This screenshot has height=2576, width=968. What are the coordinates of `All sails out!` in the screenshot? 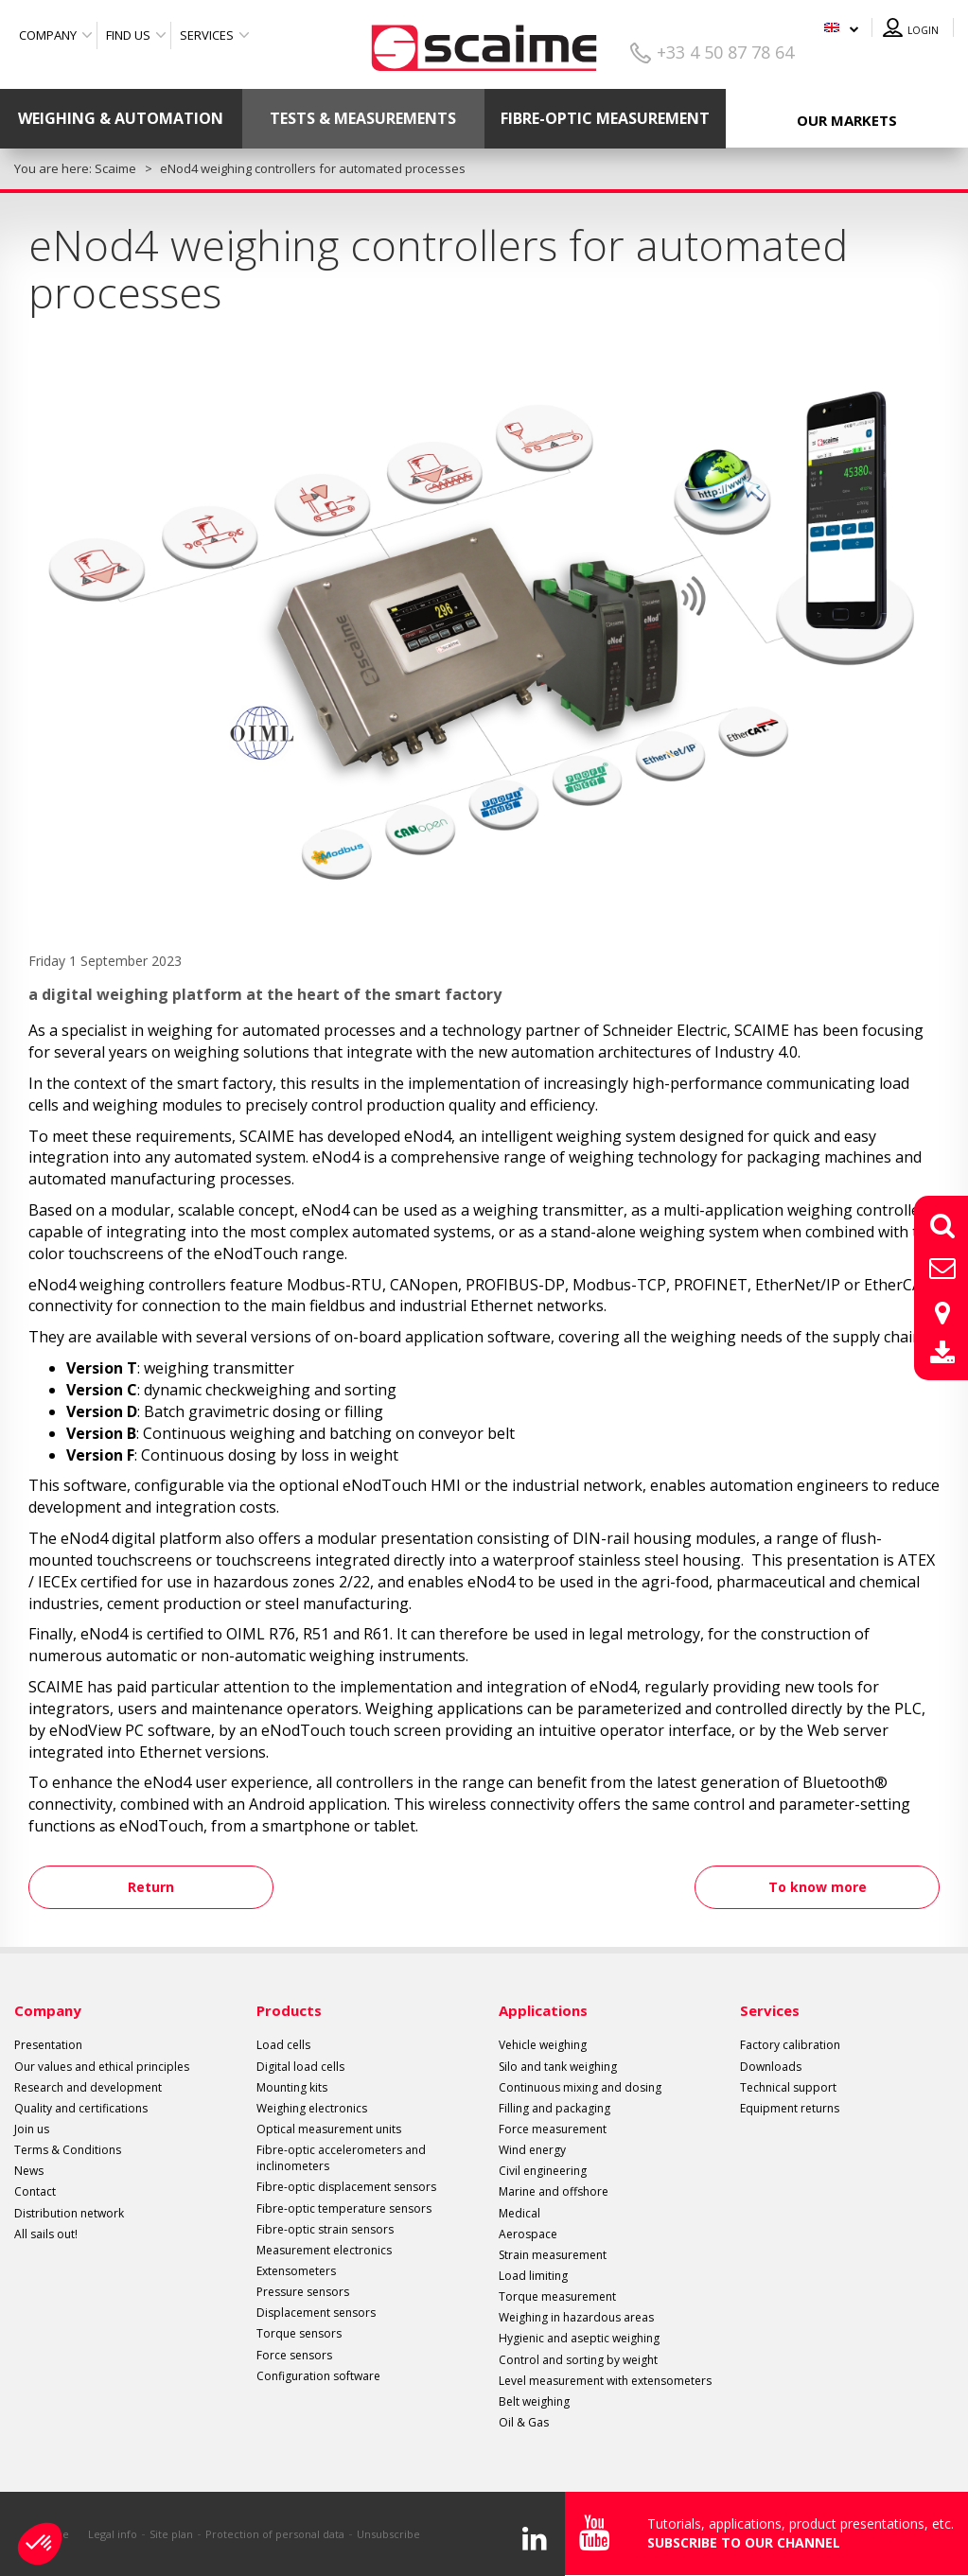 It's located at (46, 2234).